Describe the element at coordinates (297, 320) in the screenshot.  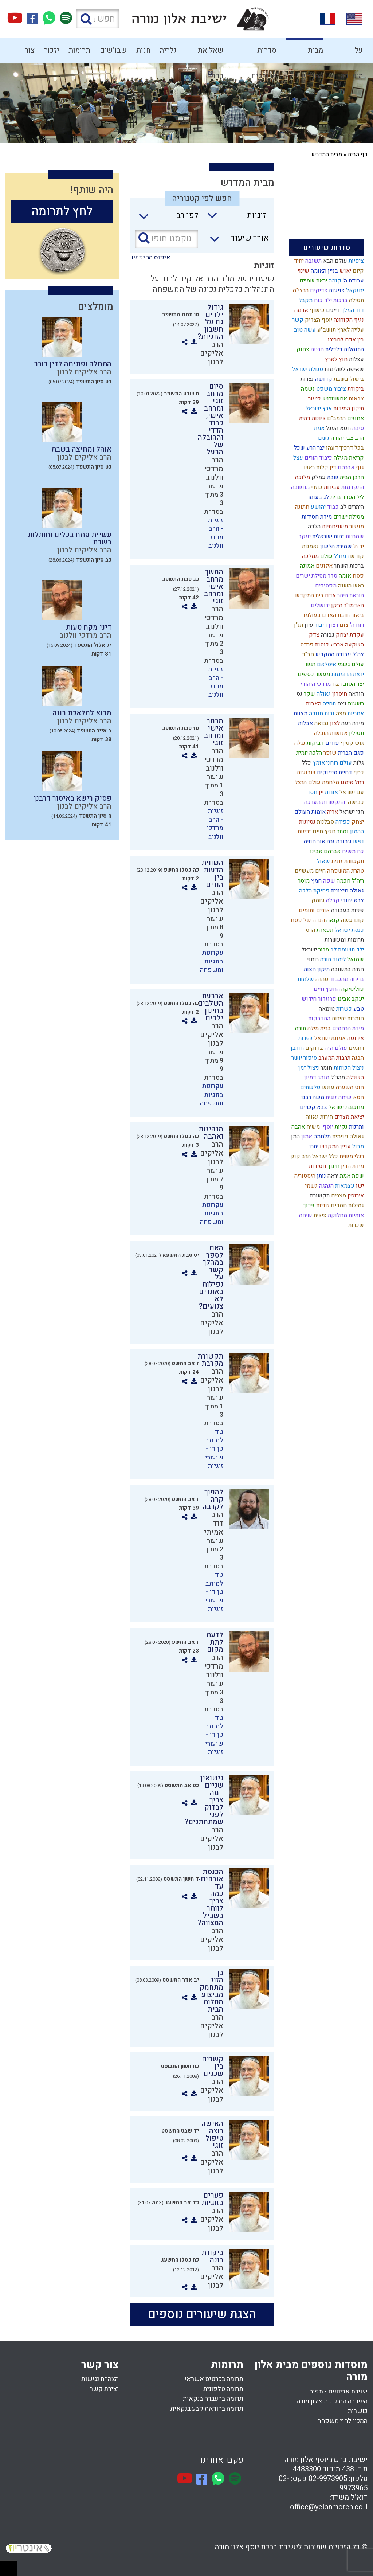
I see `קשר` at that location.